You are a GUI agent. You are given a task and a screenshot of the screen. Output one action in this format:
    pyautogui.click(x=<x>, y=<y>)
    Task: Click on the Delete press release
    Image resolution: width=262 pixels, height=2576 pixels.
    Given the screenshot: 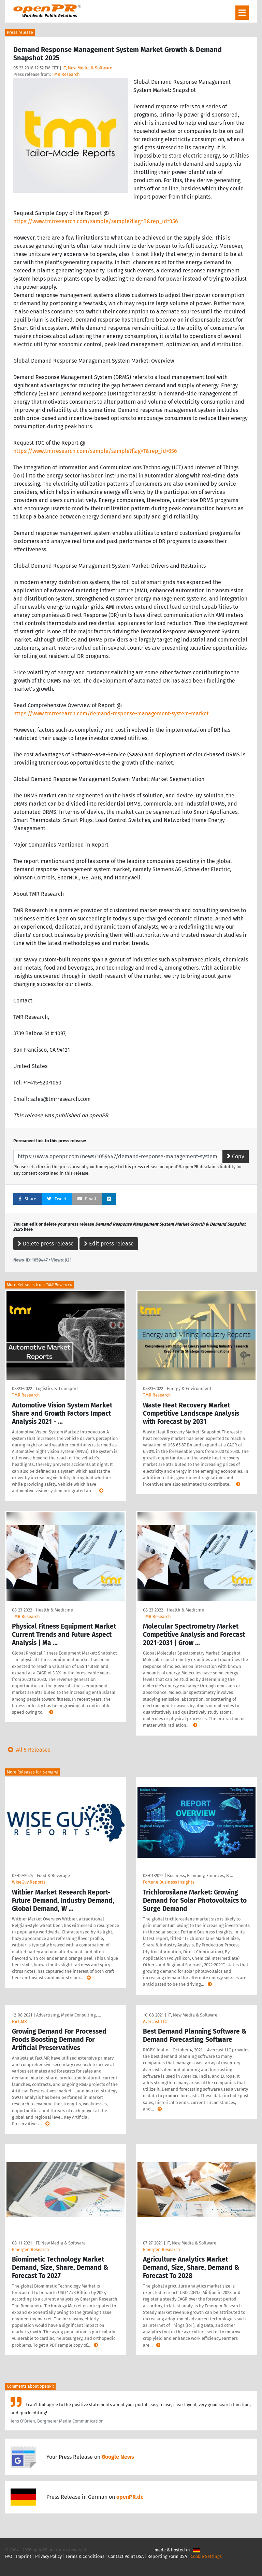 What is the action you would take?
    pyautogui.click(x=46, y=1243)
    